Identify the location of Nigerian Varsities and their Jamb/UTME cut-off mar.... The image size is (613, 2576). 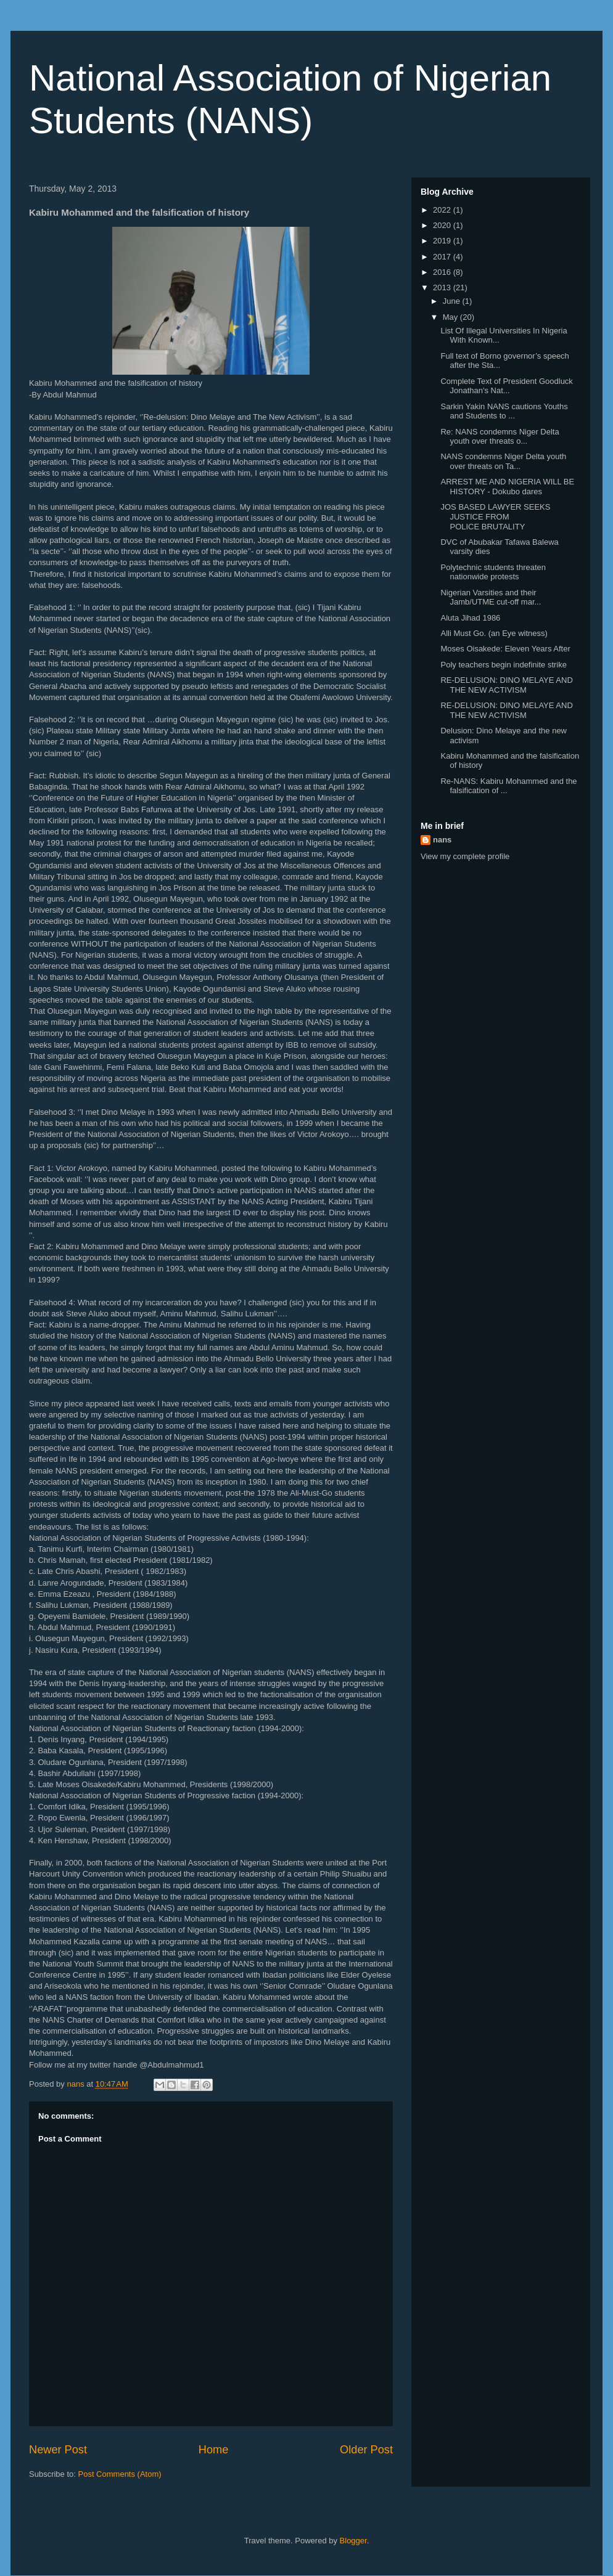
(490, 597).